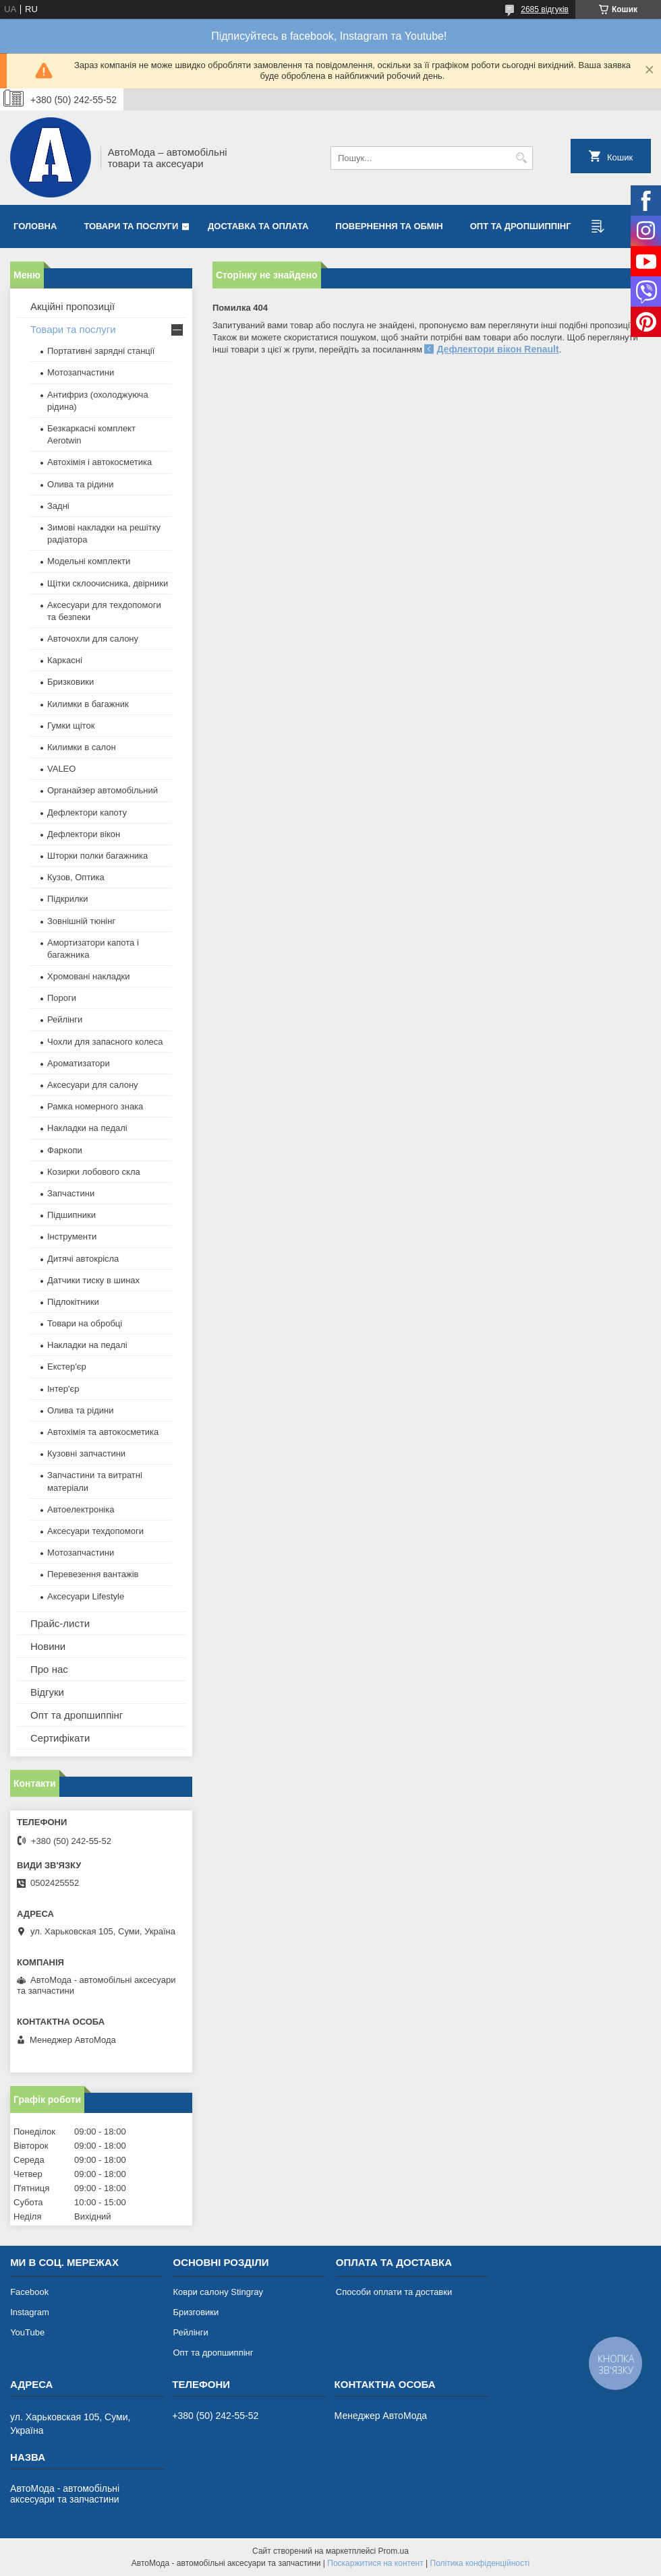 The image size is (661, 2576). I want to click on Підшипники, so click(71, 1215).